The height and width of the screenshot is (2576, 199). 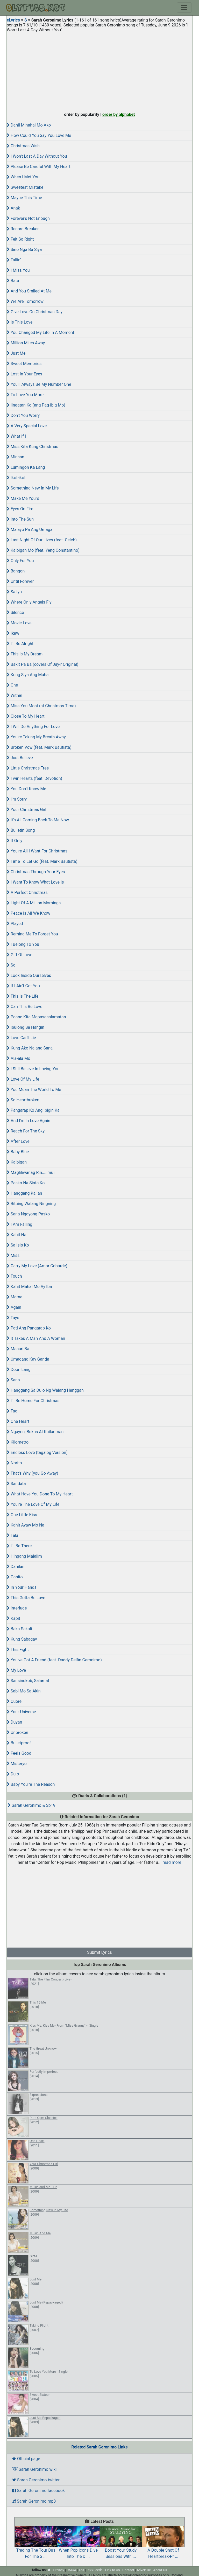 I want to click on Forever's Not Enough, so click(x=28, y=218).